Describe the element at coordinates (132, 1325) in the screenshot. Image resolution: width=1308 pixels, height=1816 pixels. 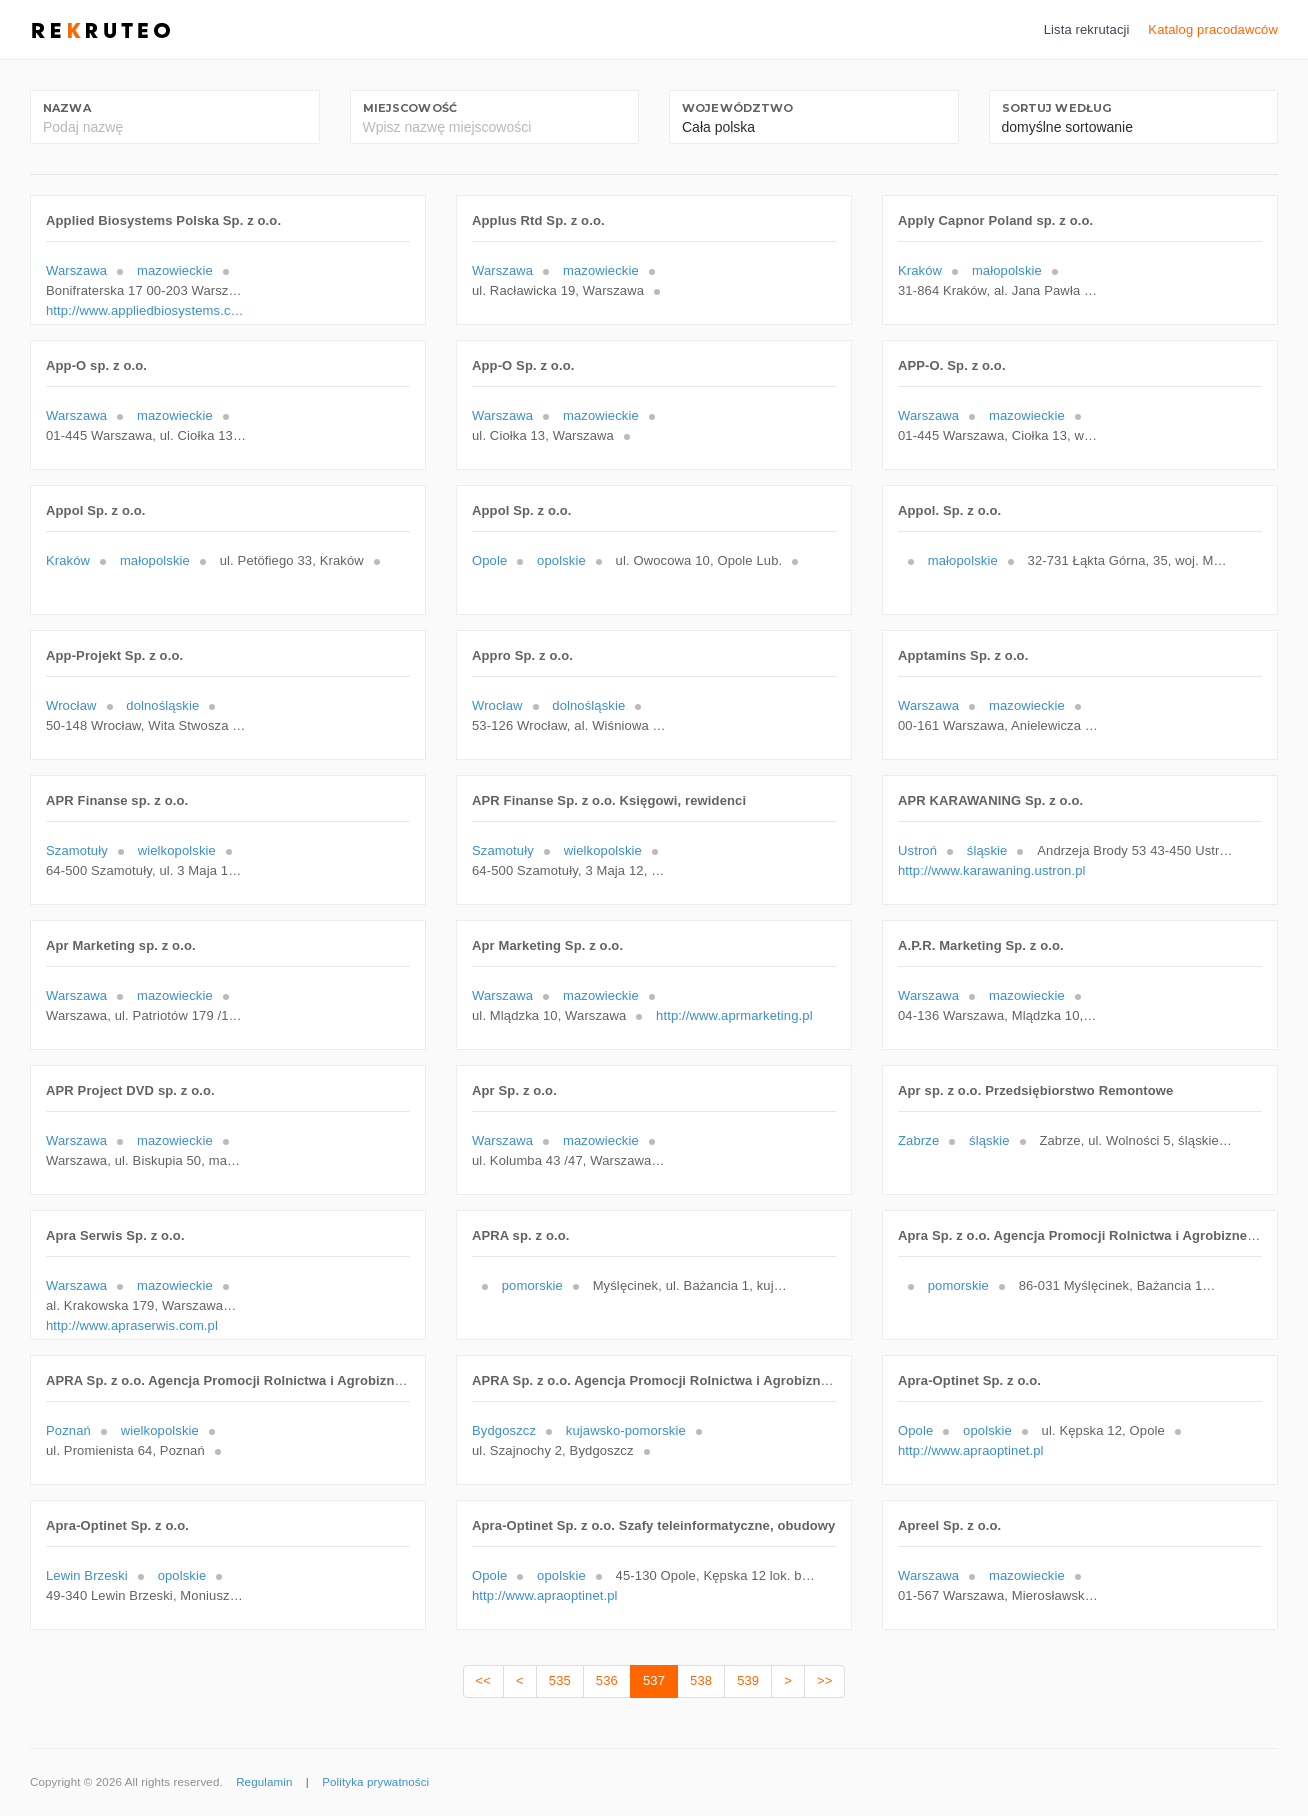
I see `http://www.apraserwis.com.pl` at that location.